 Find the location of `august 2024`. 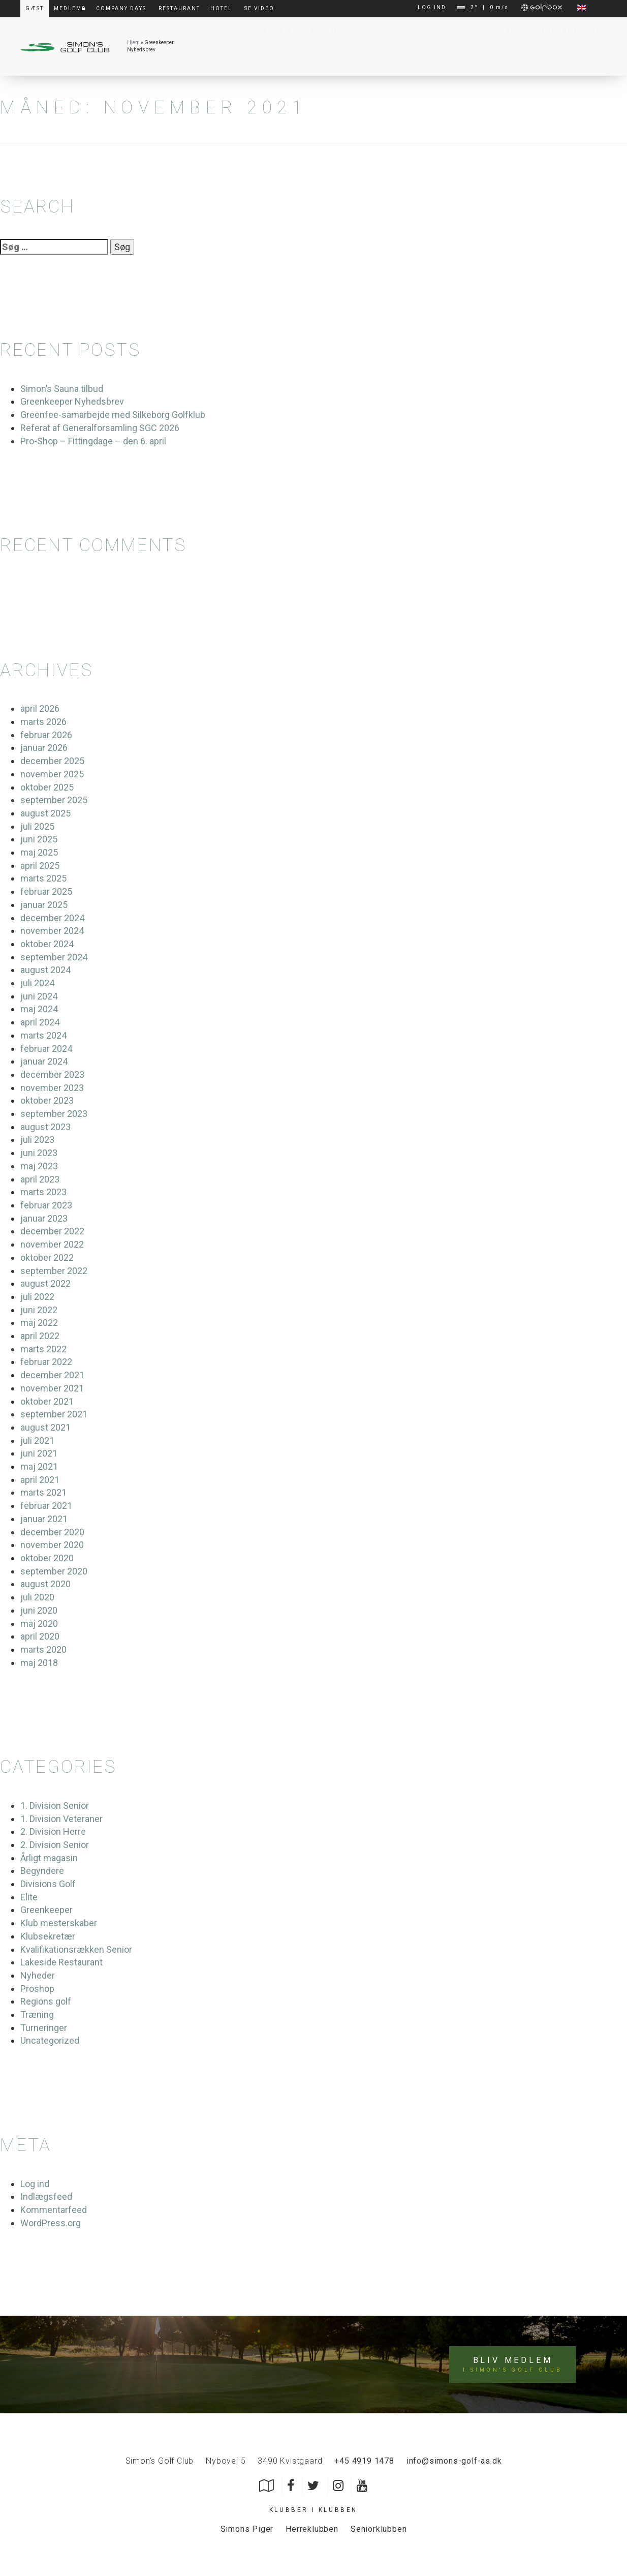

august 2024 is located at coordinates (45, 969).